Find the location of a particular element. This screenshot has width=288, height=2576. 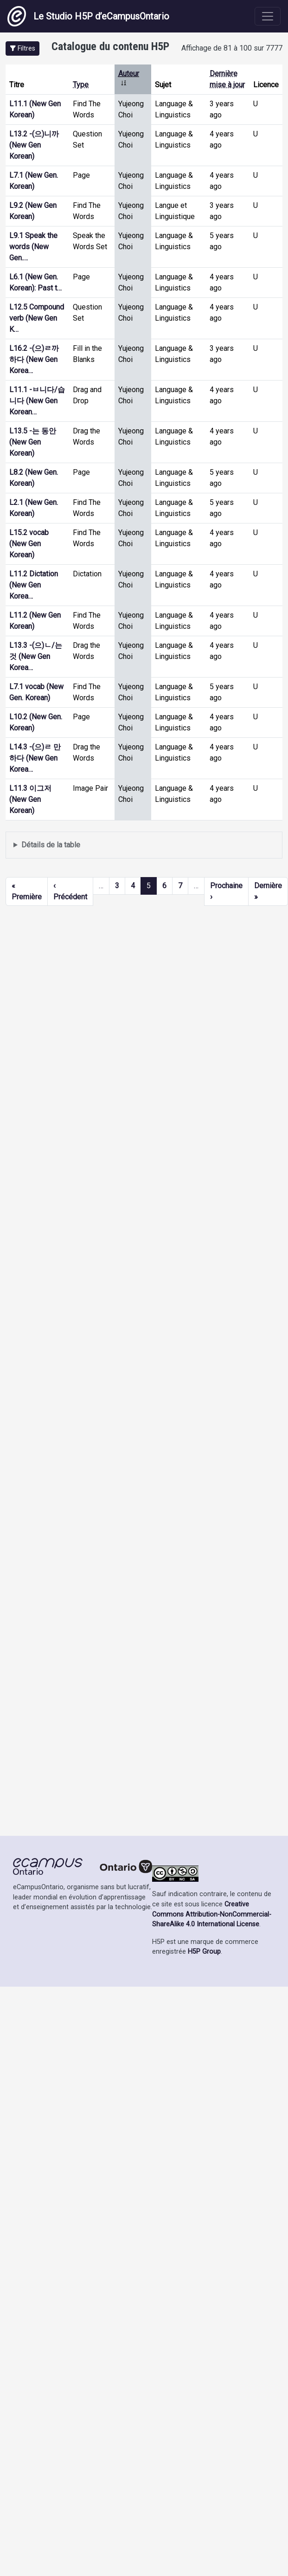

H5P Group is located at coordinates (204, 1952).